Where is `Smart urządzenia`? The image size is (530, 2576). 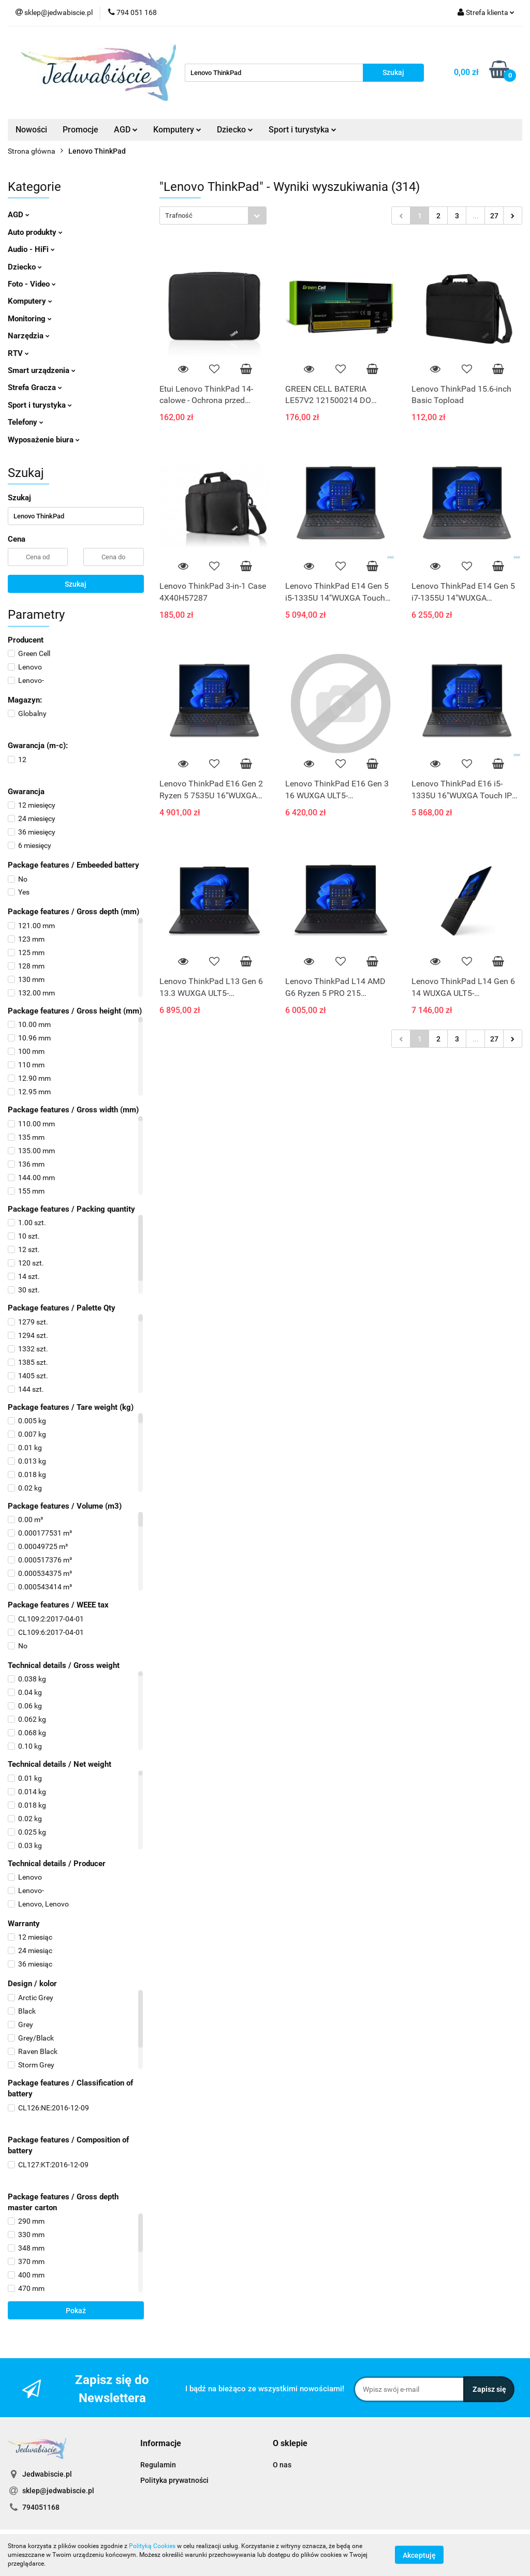
Smart urządzenia is located at coordinates (42, 370).